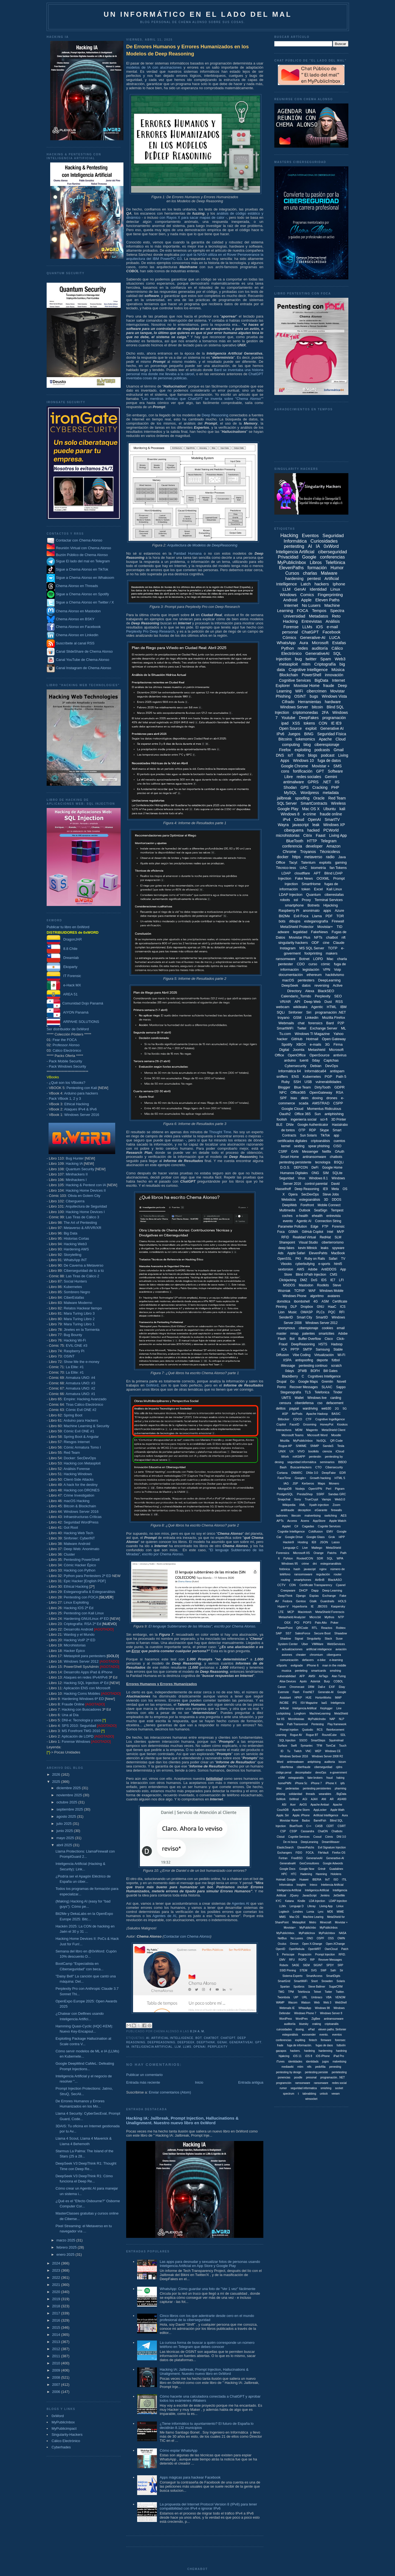 The height and width of the screenshot is (2576, 395). What do you see at coordinates (76, 1345) in the screenshot?
I see `EVIL:ONE #3` at bounding box center [76, 1345].